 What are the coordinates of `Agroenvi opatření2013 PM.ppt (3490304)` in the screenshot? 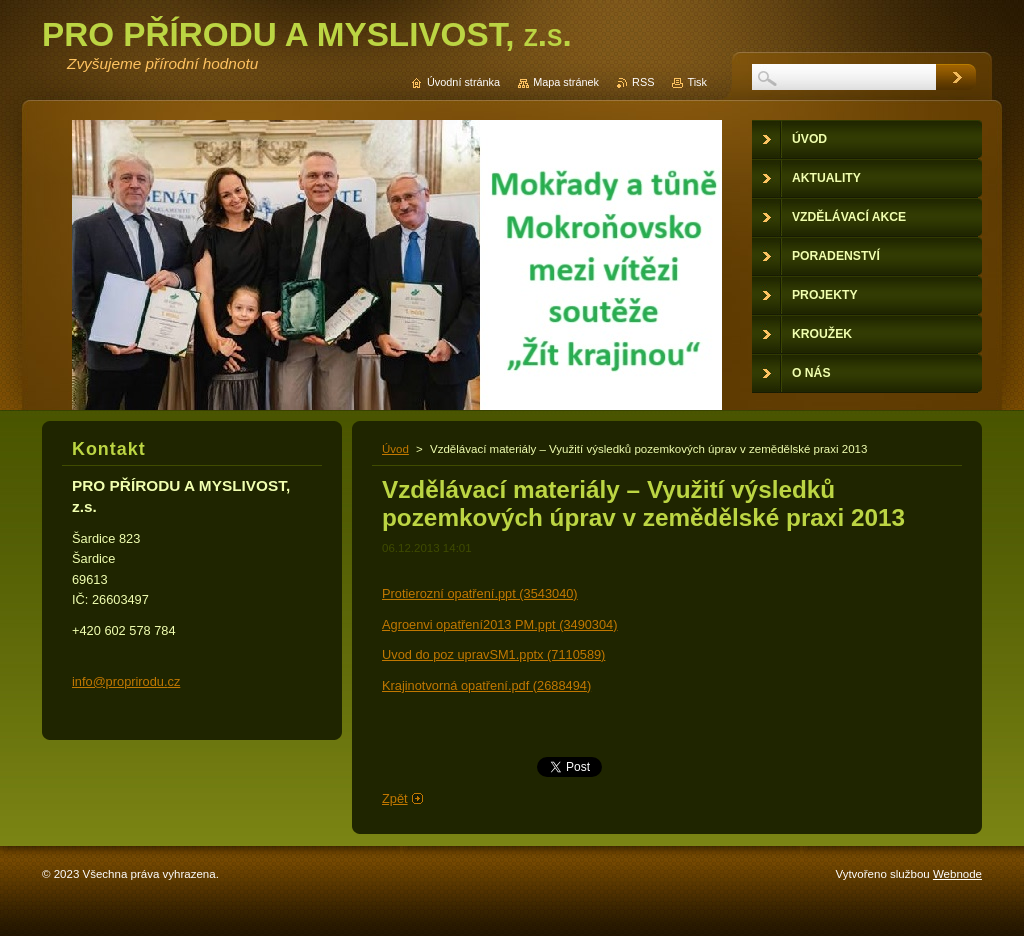 It's located at (499, 624).